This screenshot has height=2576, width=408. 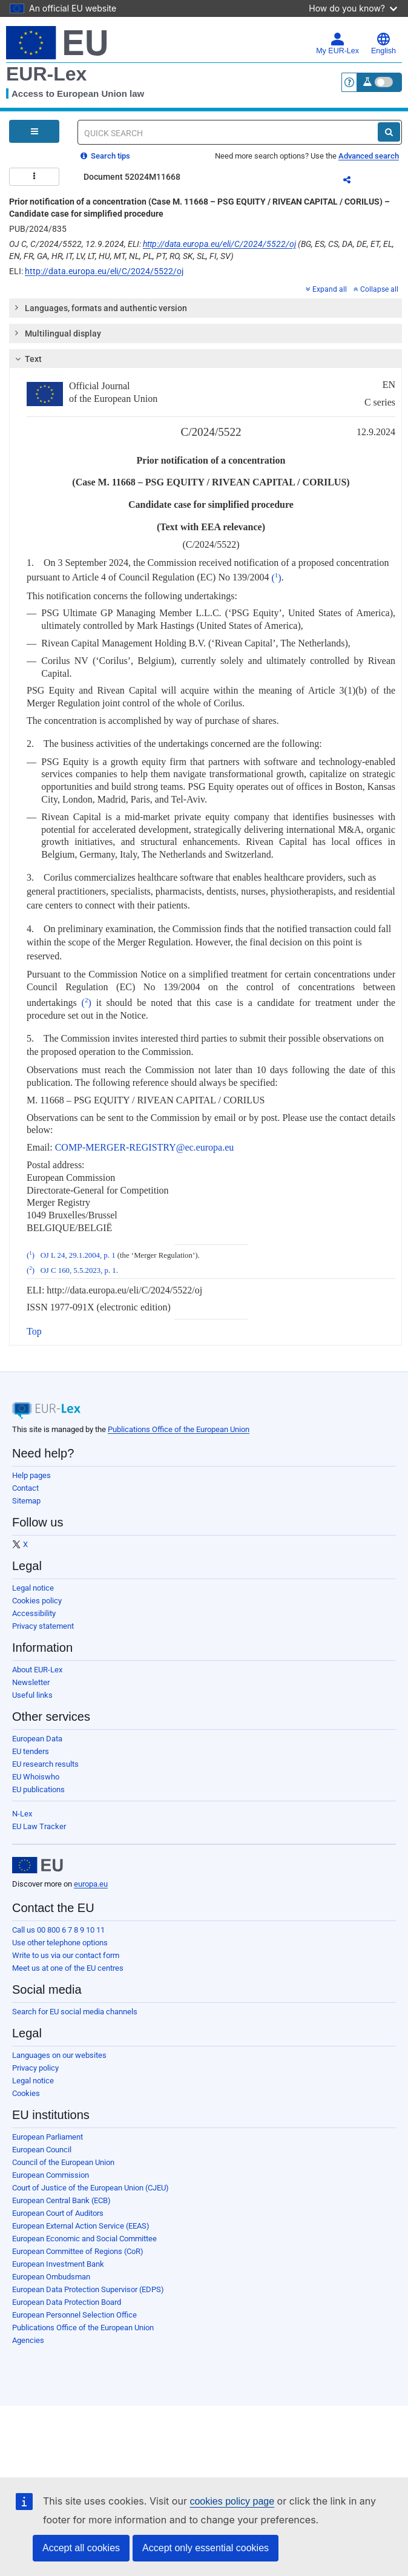 I want to click on [Search], so click(x=389, y=132).